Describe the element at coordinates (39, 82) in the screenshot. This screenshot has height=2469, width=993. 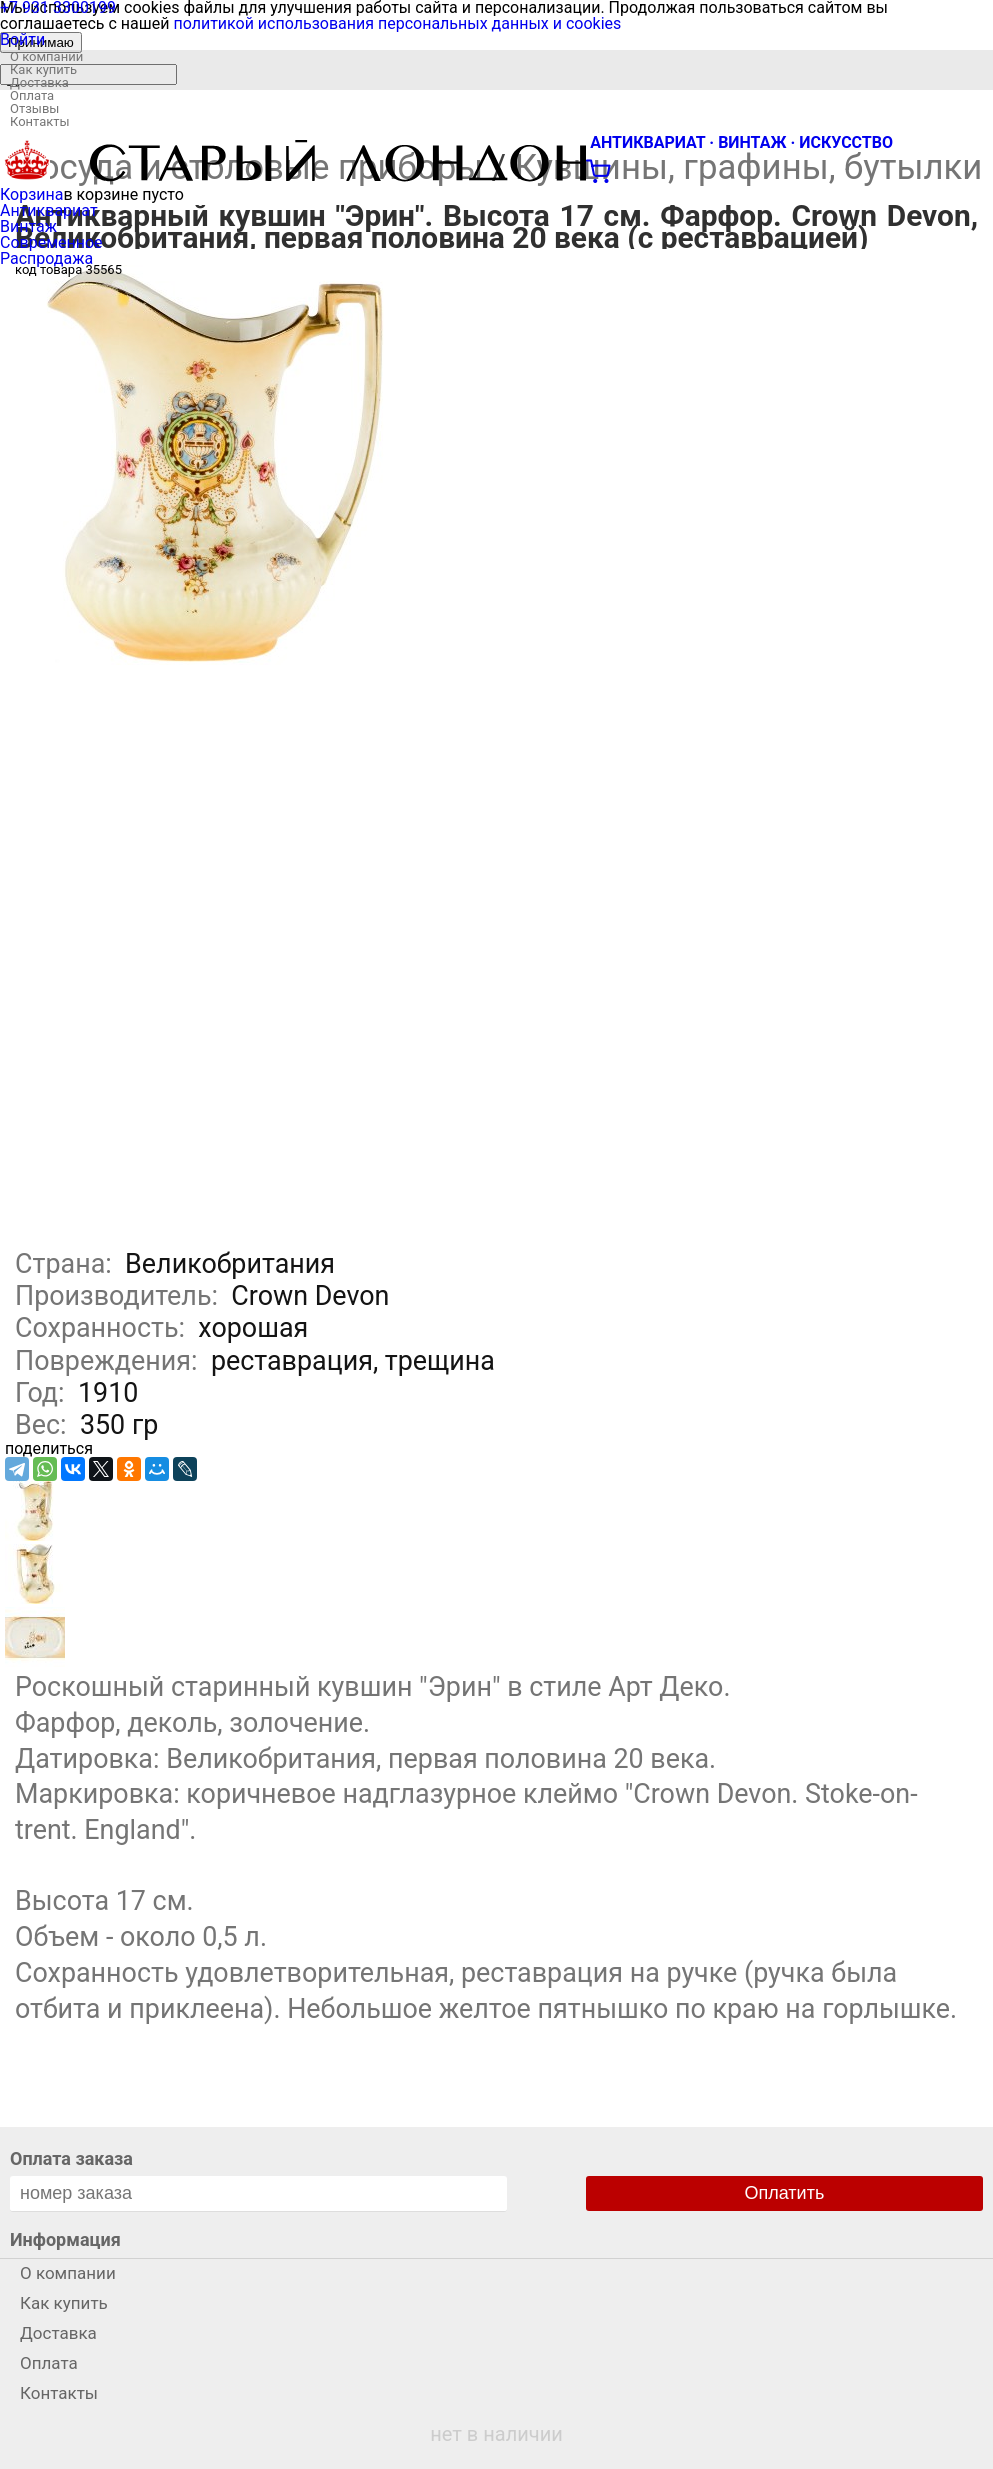
I see `Доставка` at that location.